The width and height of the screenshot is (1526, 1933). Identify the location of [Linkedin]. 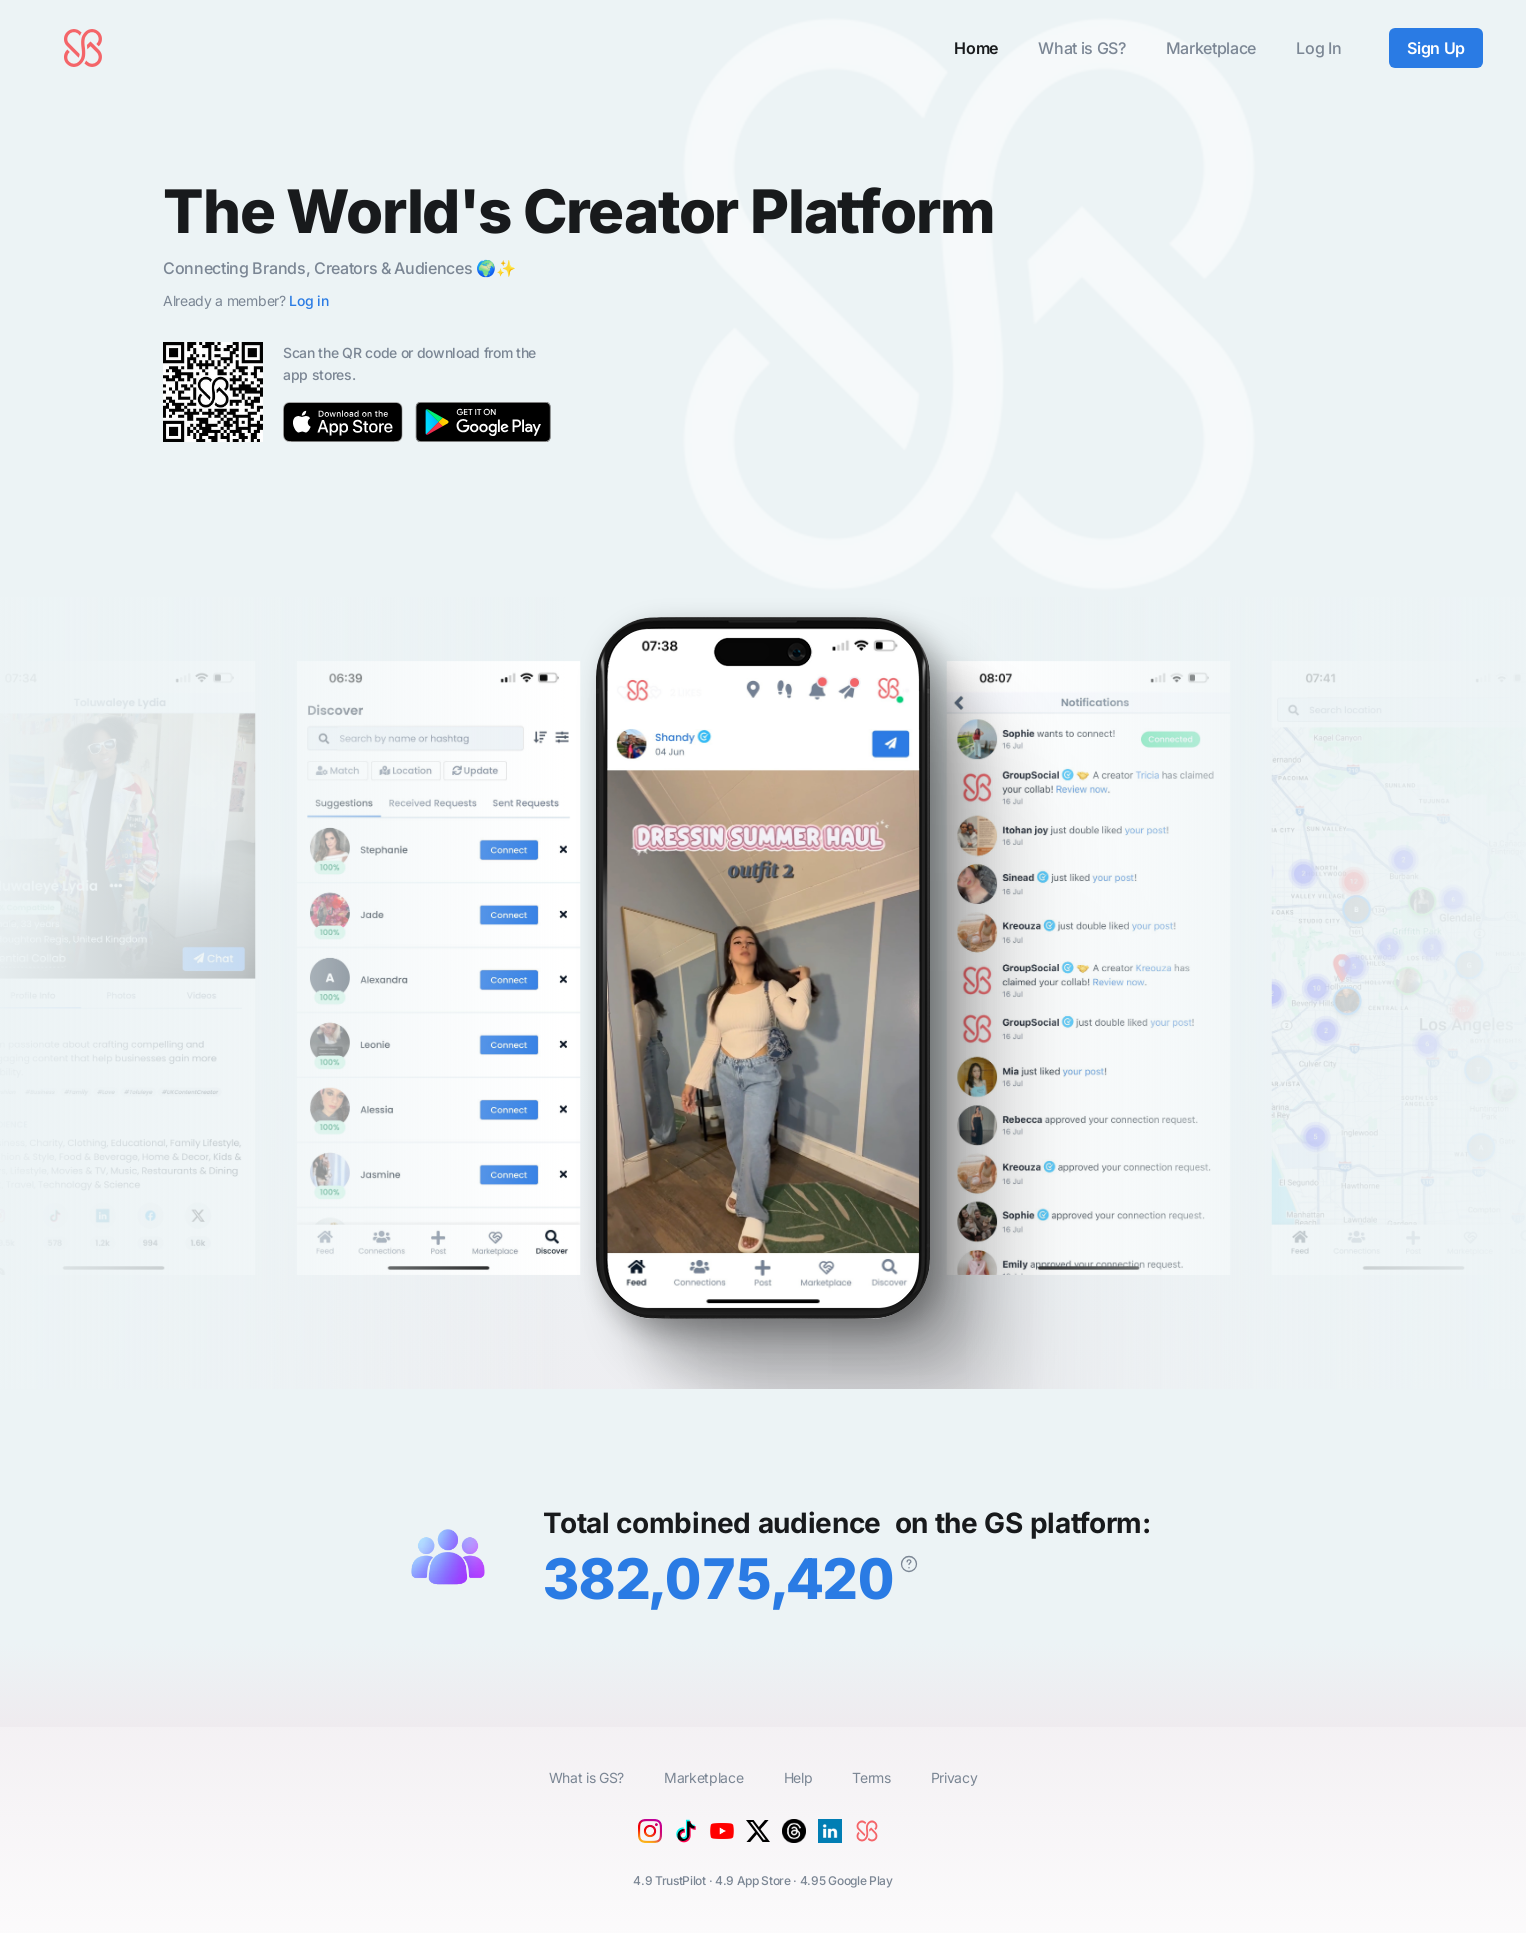
(830, 1837).